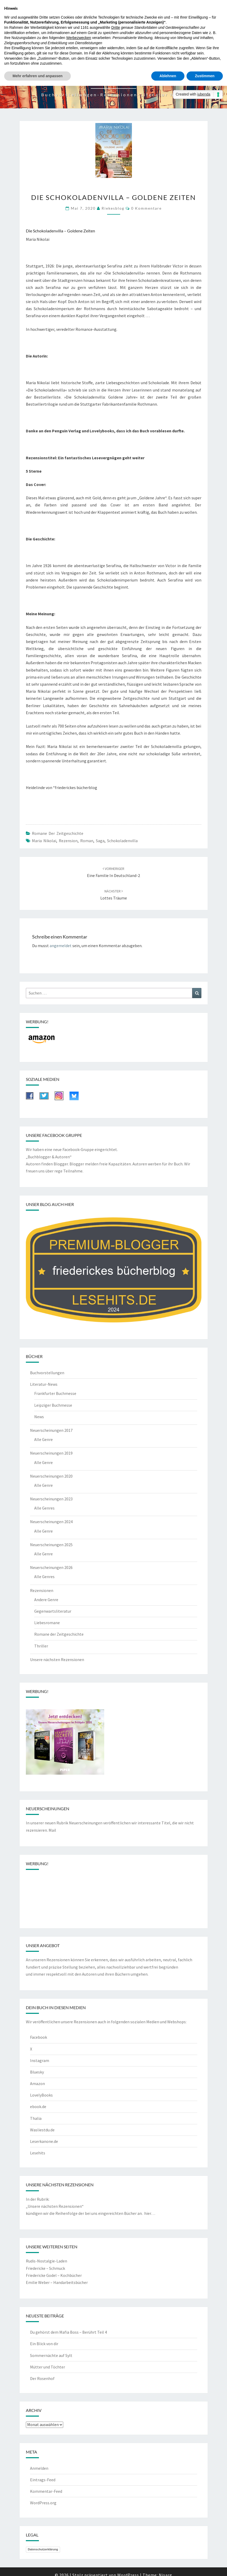 The image size is (227, 2576). What do you see at coordinates (47, 2367) in the screenshot?
I see `Mütter und Töchter` at bounding box center [47, 2367].